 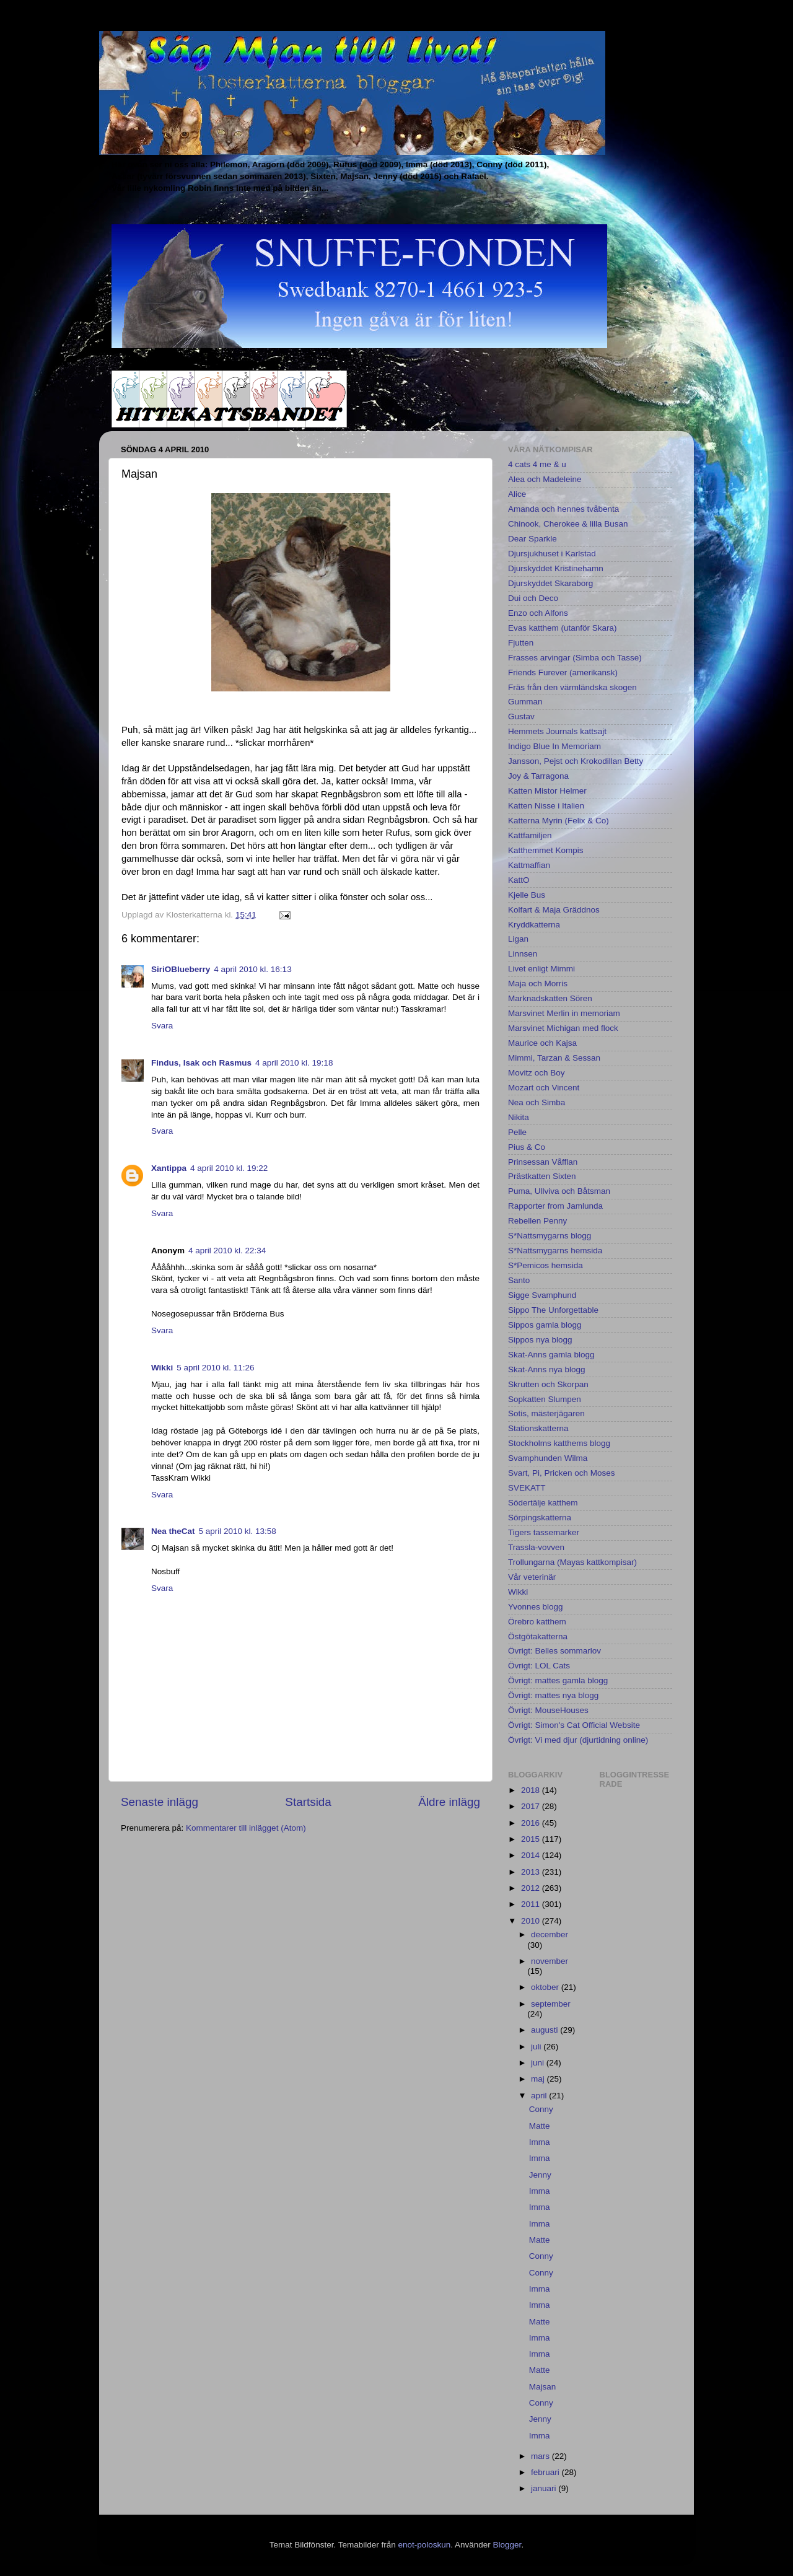 I want to click on Katten Mistor Helmer, so click(x=547, y=790).